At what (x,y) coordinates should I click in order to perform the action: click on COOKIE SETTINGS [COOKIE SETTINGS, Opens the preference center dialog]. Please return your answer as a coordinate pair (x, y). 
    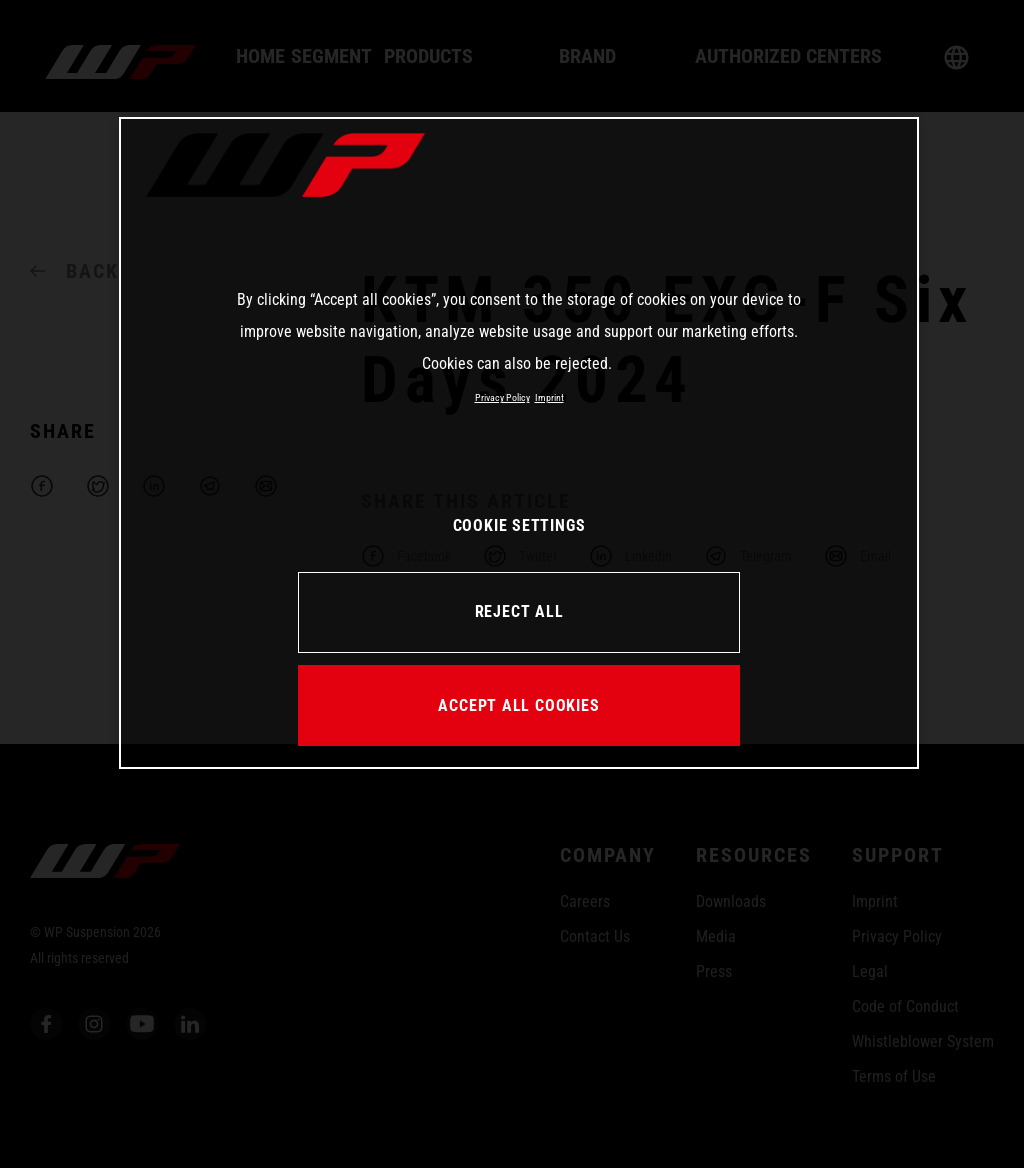
    Looking at the image, I should click on (519, 525).